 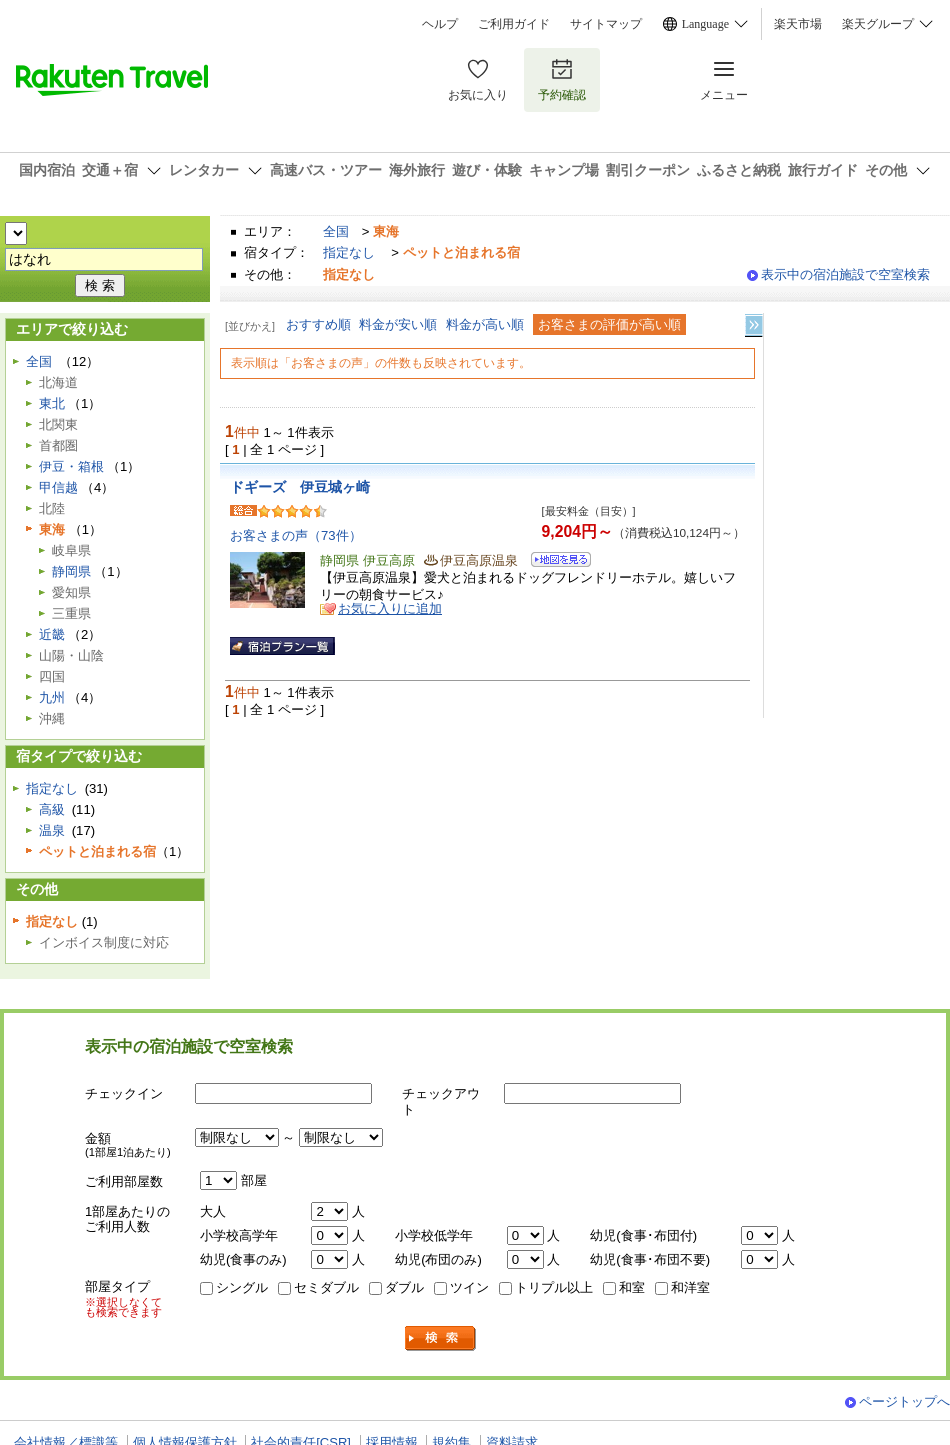 What do you see at coordinates (904, 1401) in the screenshot?
I see `ページトップへ` at bounding box center [904, 1401].